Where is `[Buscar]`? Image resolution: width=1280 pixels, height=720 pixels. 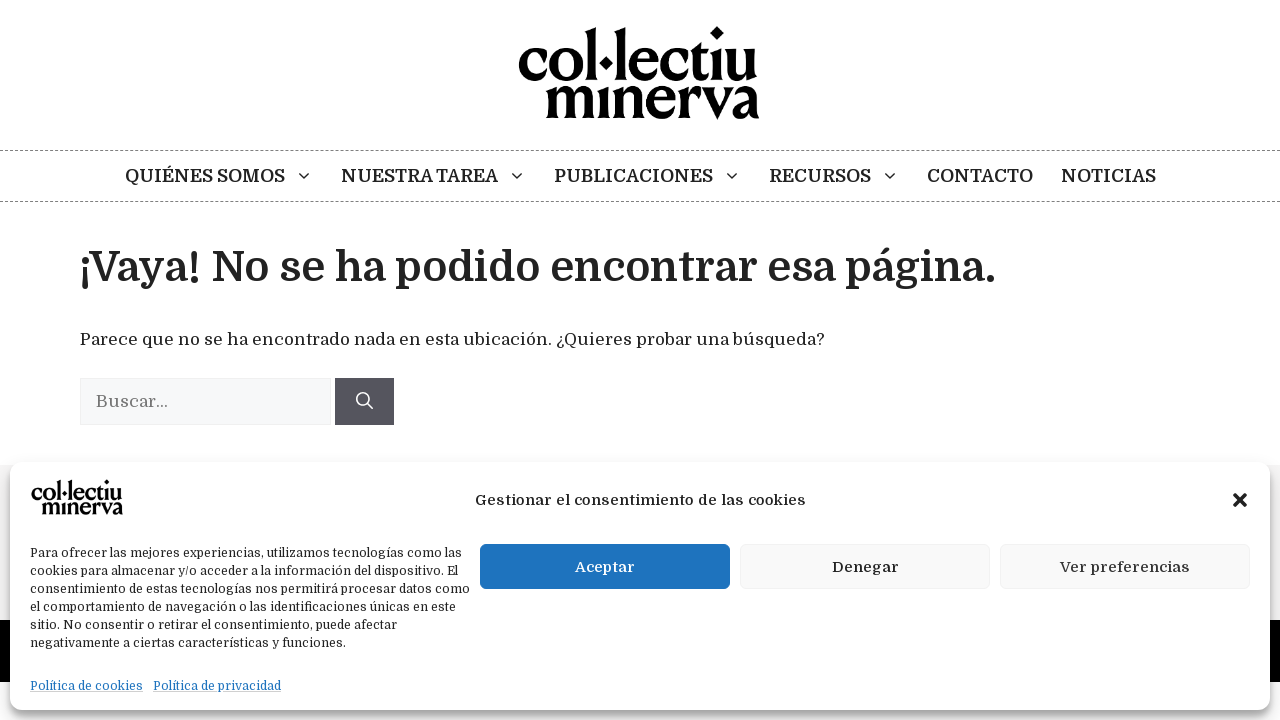 [Buscar] is located at coordinates (364, 402).